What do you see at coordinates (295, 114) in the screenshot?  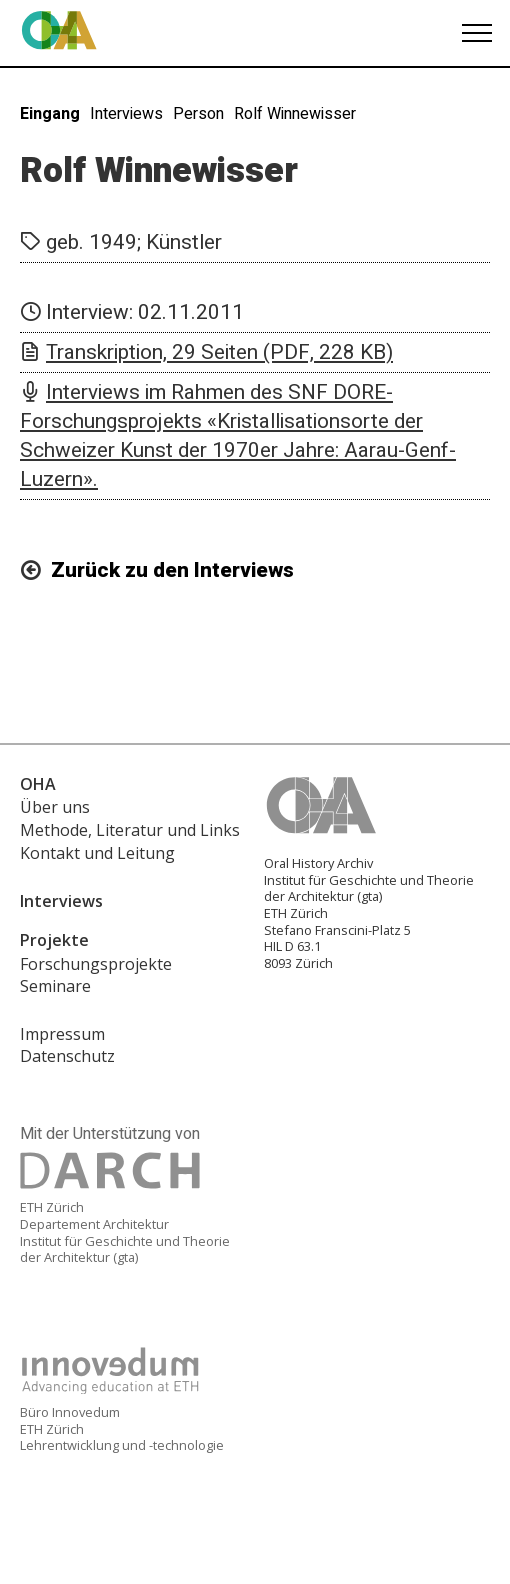 I see `Rolf Winnewisser` at bounding box center [295, 114].